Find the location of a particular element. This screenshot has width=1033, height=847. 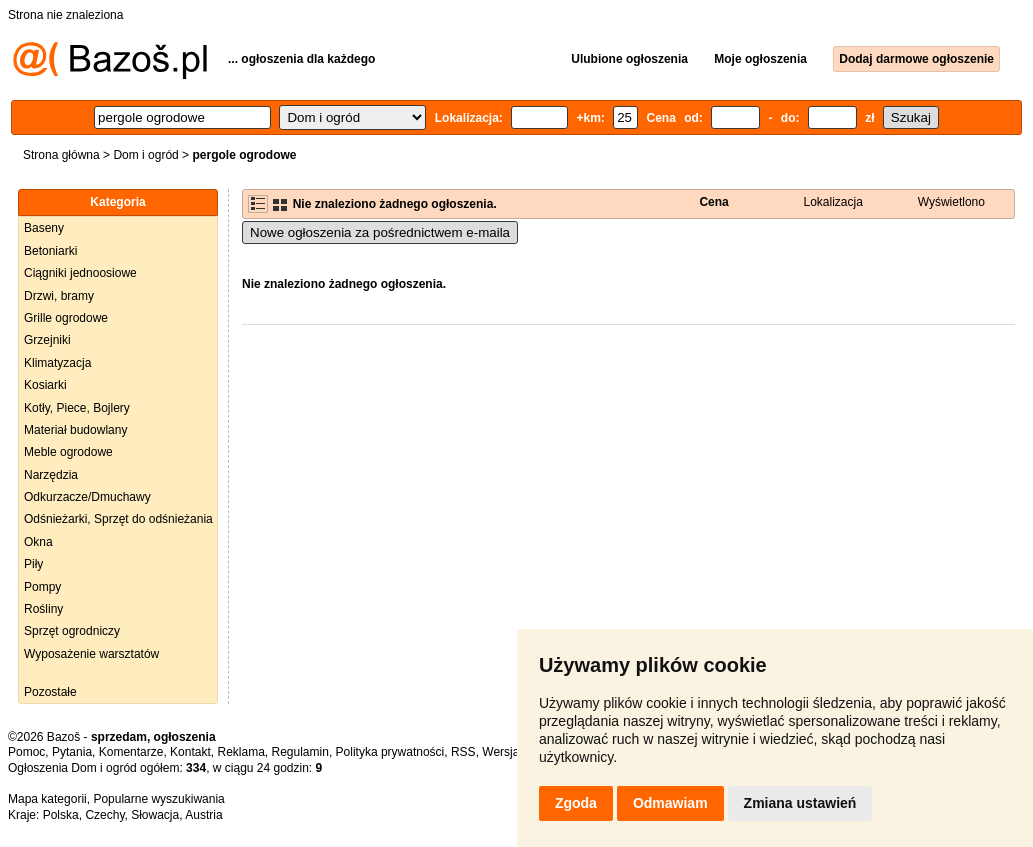

Komentarze is located at coordinates (131, 752).